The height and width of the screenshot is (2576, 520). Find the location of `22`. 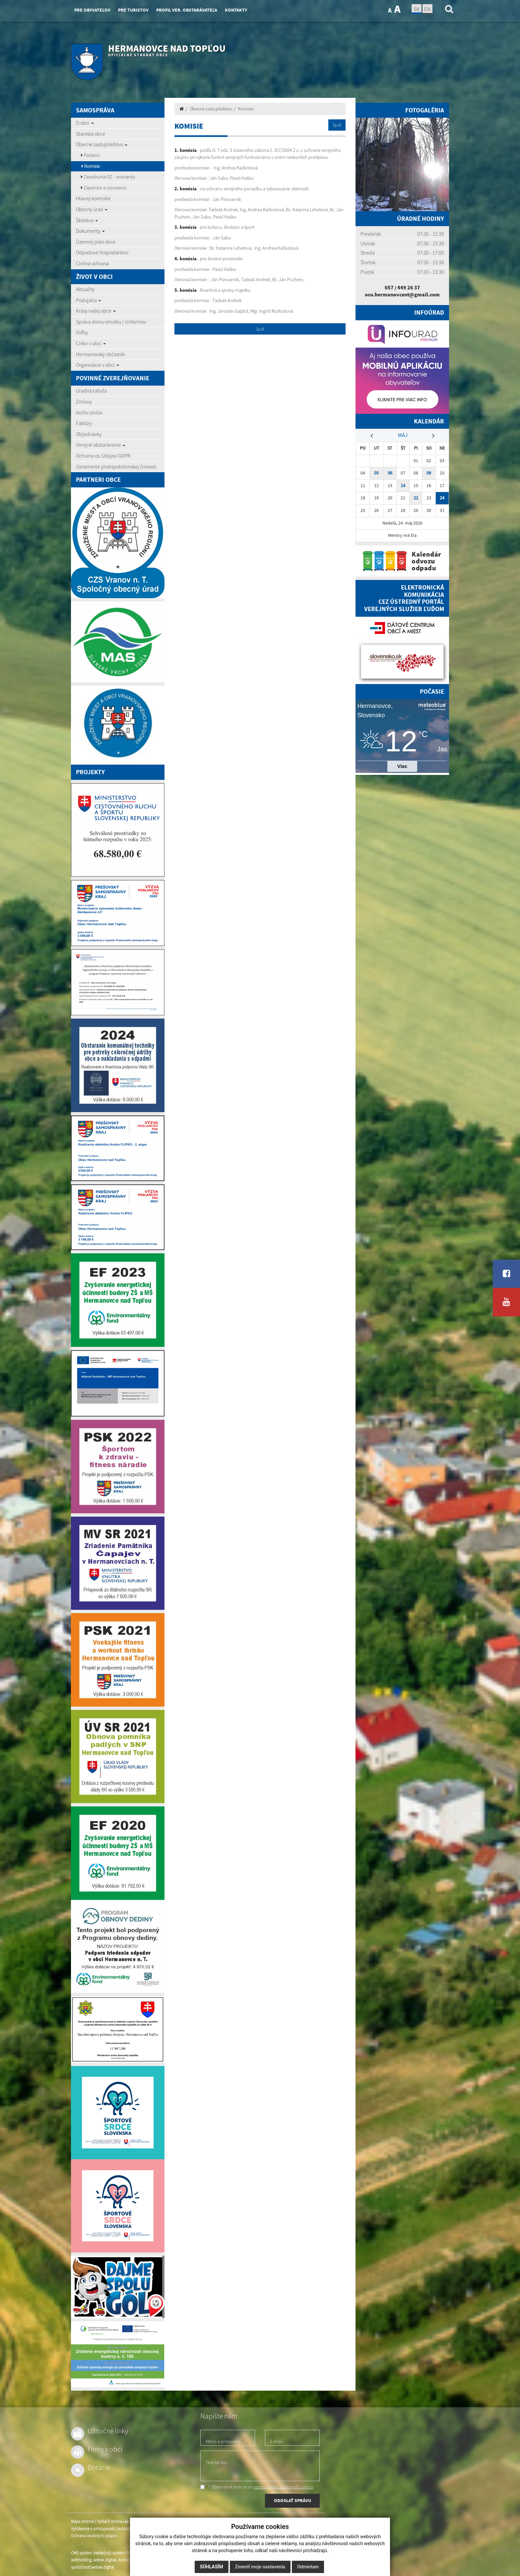

22 is located at coordinates (416, 498).